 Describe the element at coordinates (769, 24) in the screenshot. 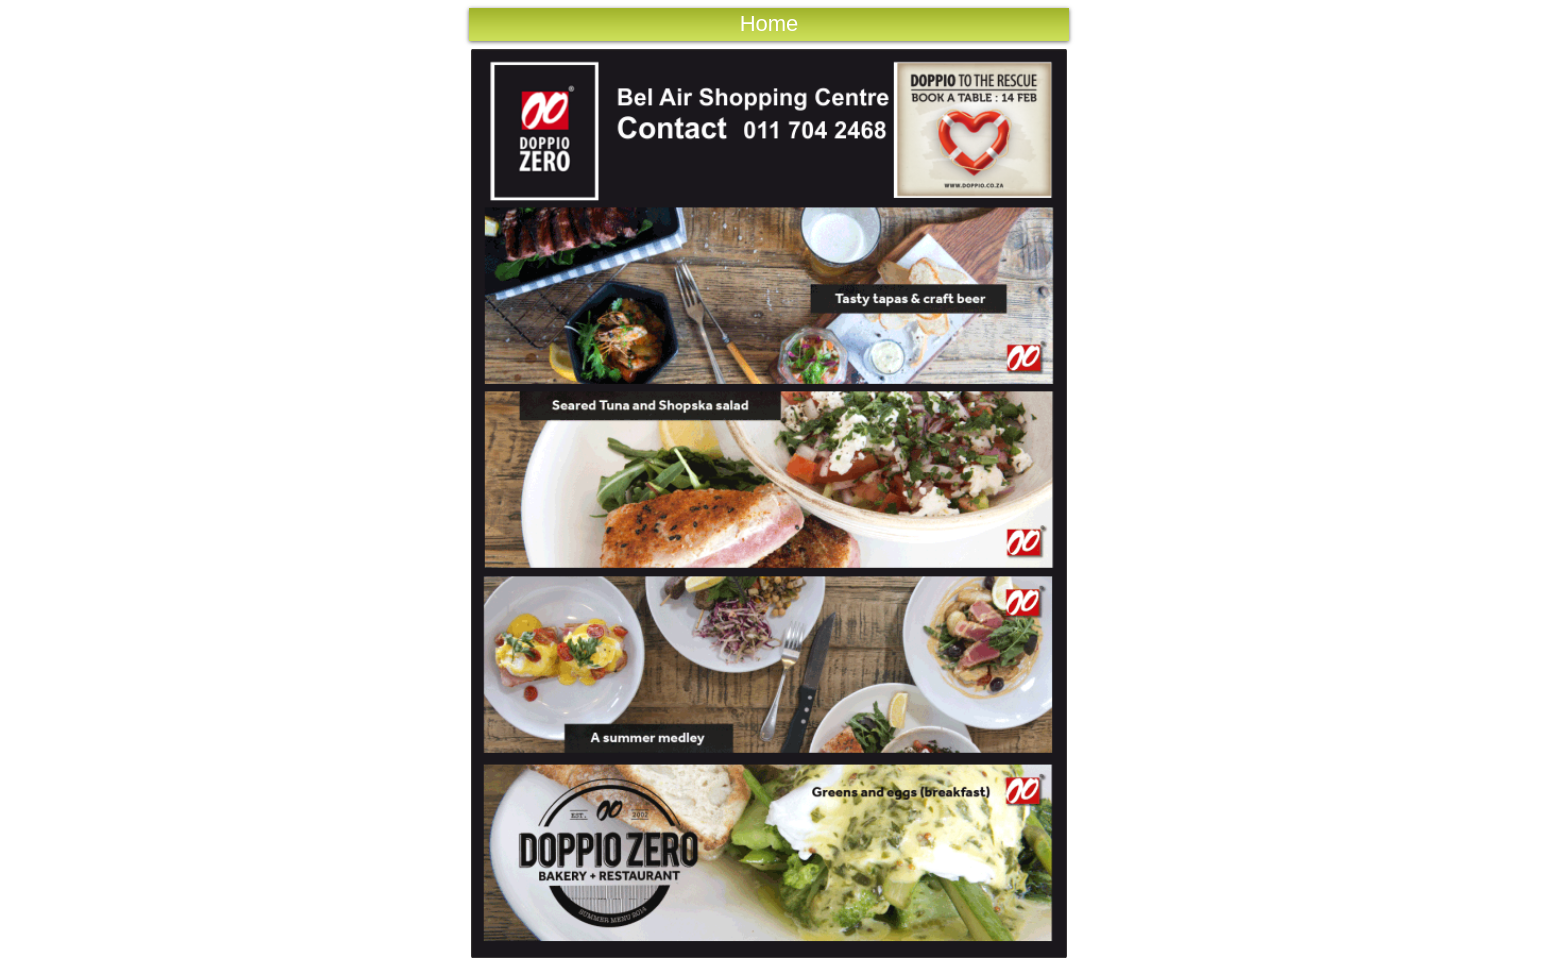

I see `[Home]` at that location.